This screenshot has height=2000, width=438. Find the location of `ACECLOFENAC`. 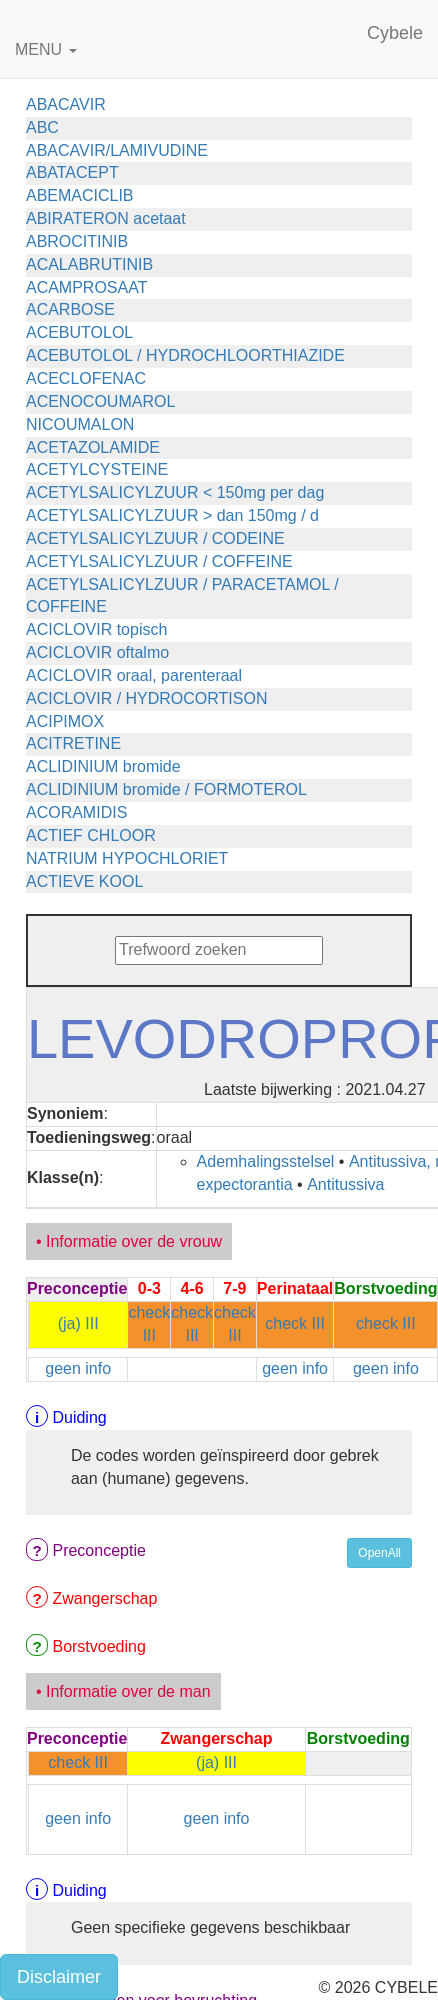

ACECLOFENAC is located at coordinates (86, 378).